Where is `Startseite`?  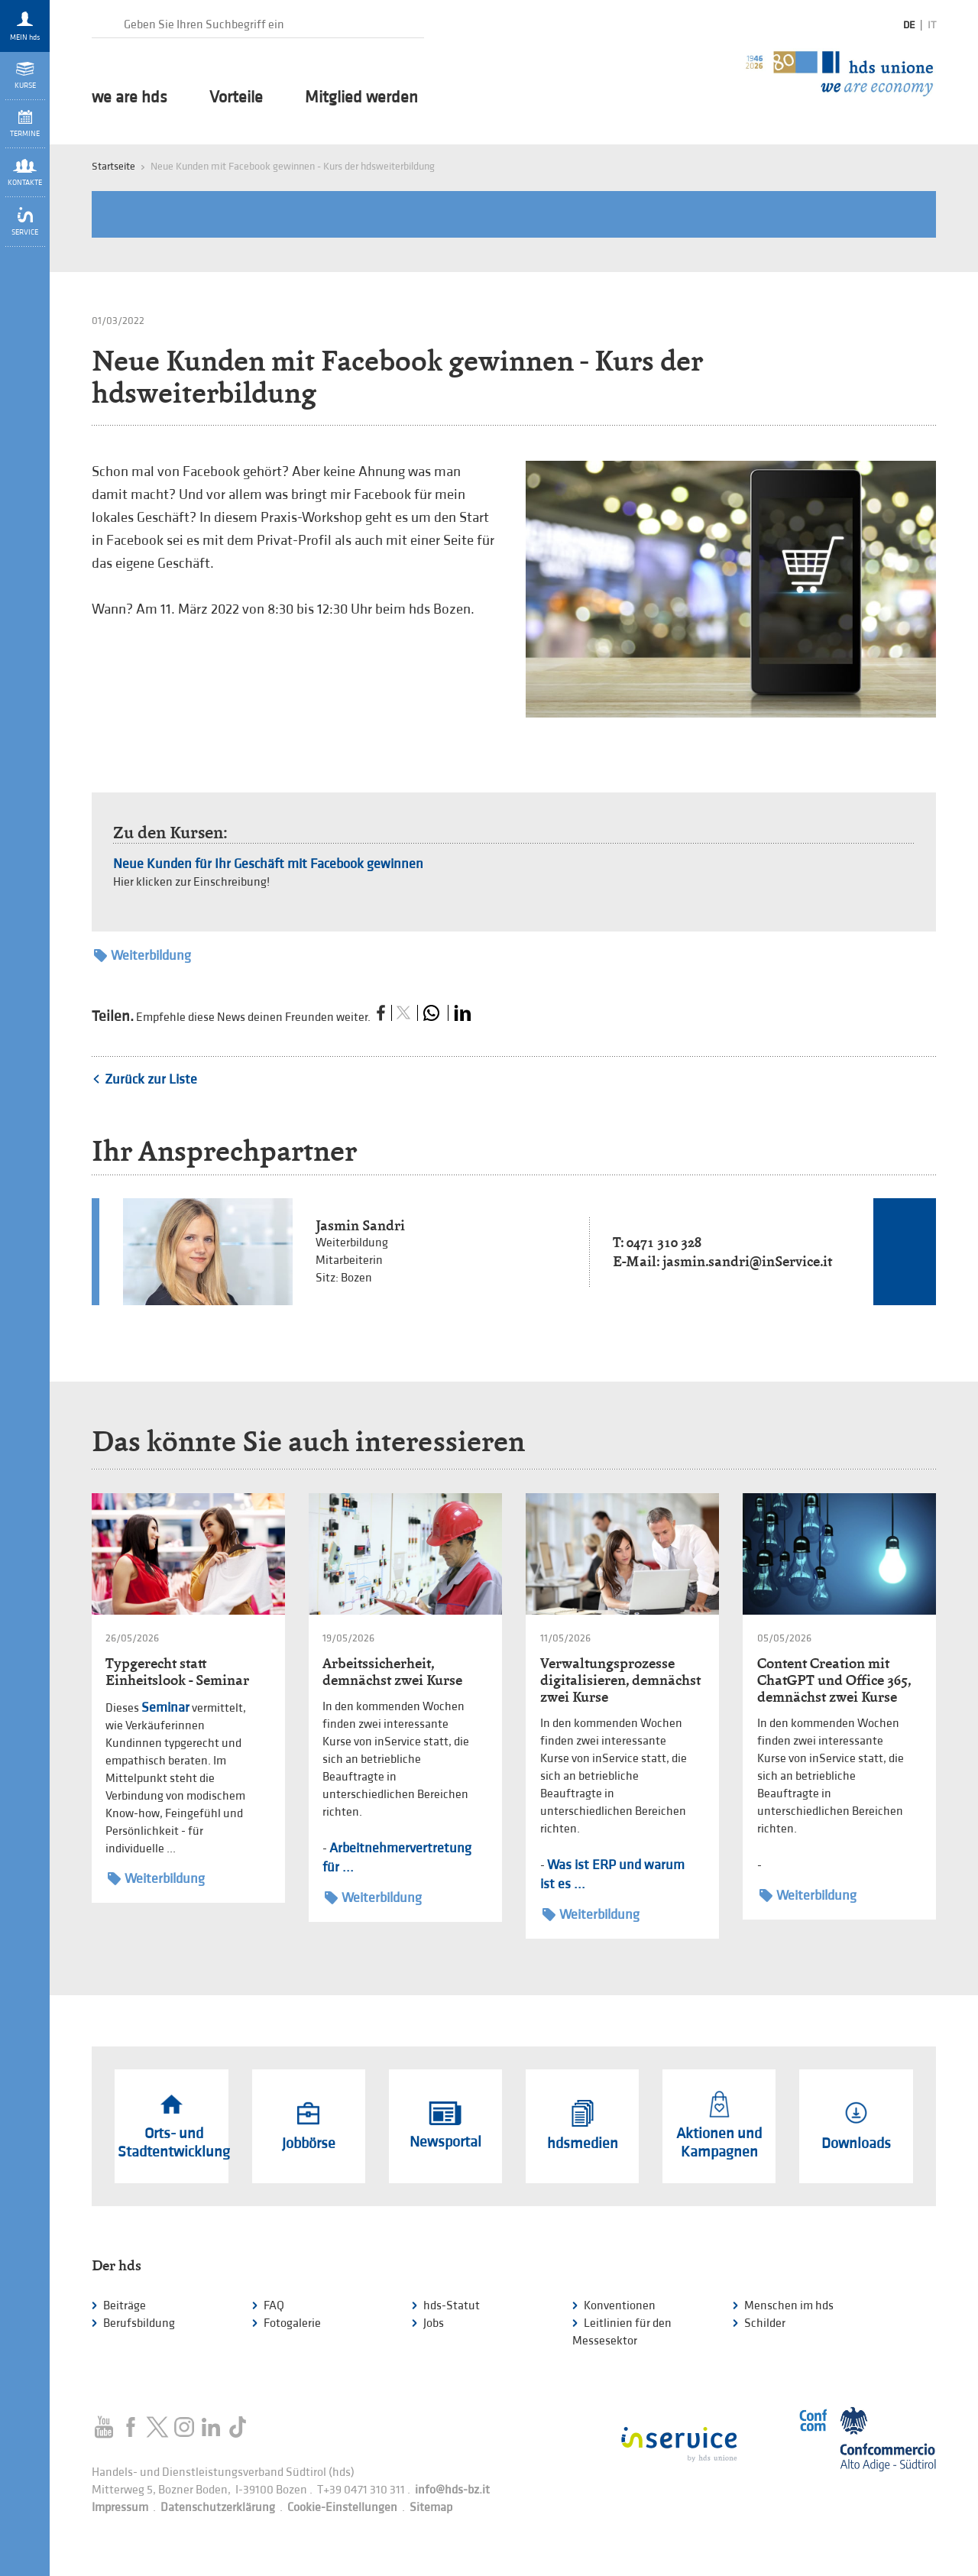
Startseite is located at coordinates (113, 166).